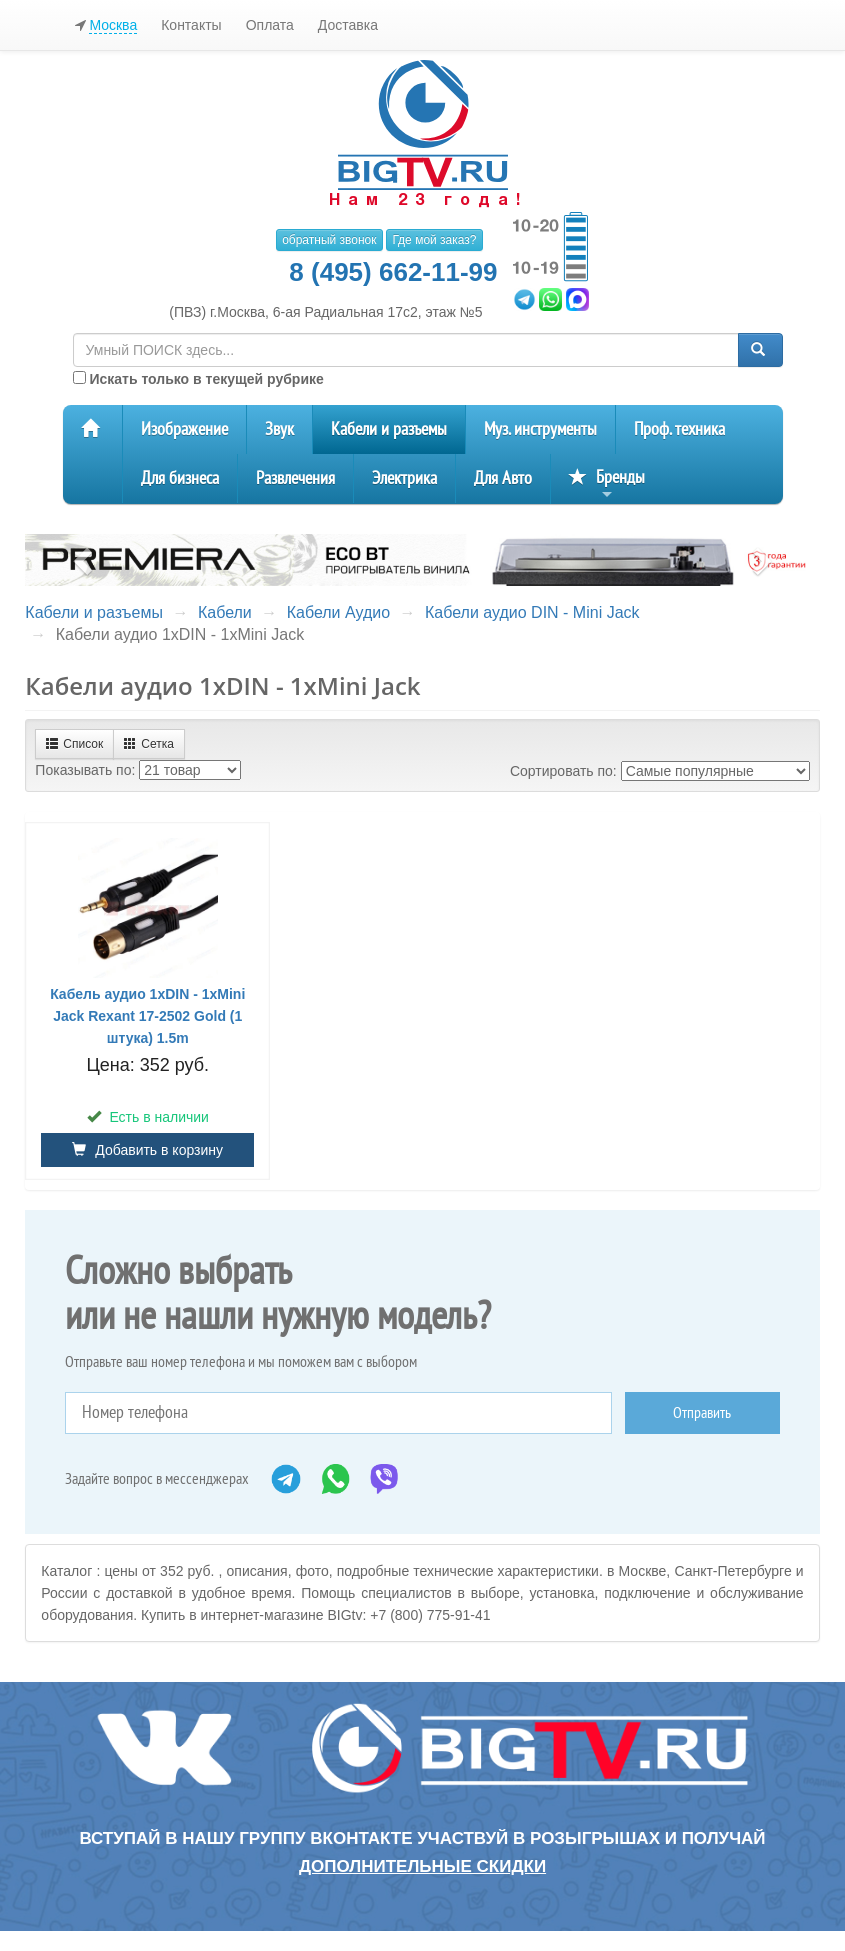 The image size is (845, 1951). I want to click on Контакты, so click(191, 25).